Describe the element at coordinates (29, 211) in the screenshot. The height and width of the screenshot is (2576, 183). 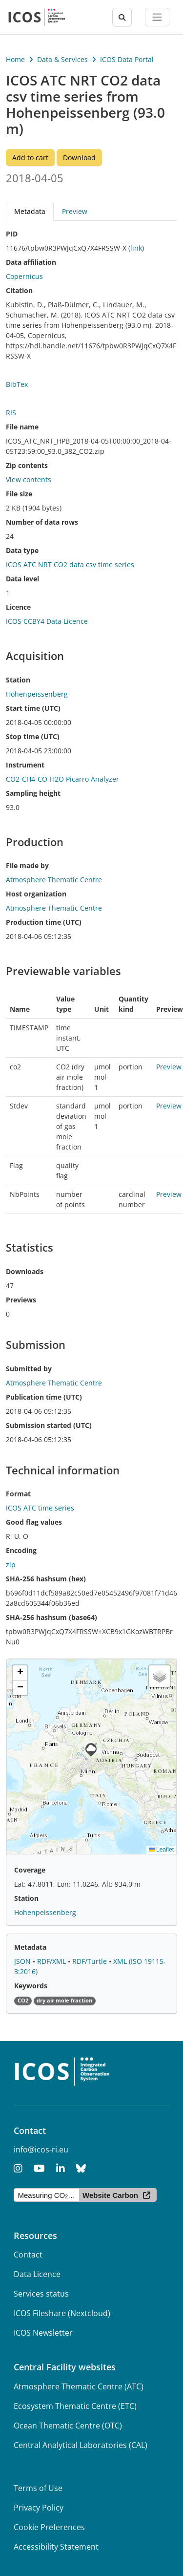
I see `Metadata` at that location.